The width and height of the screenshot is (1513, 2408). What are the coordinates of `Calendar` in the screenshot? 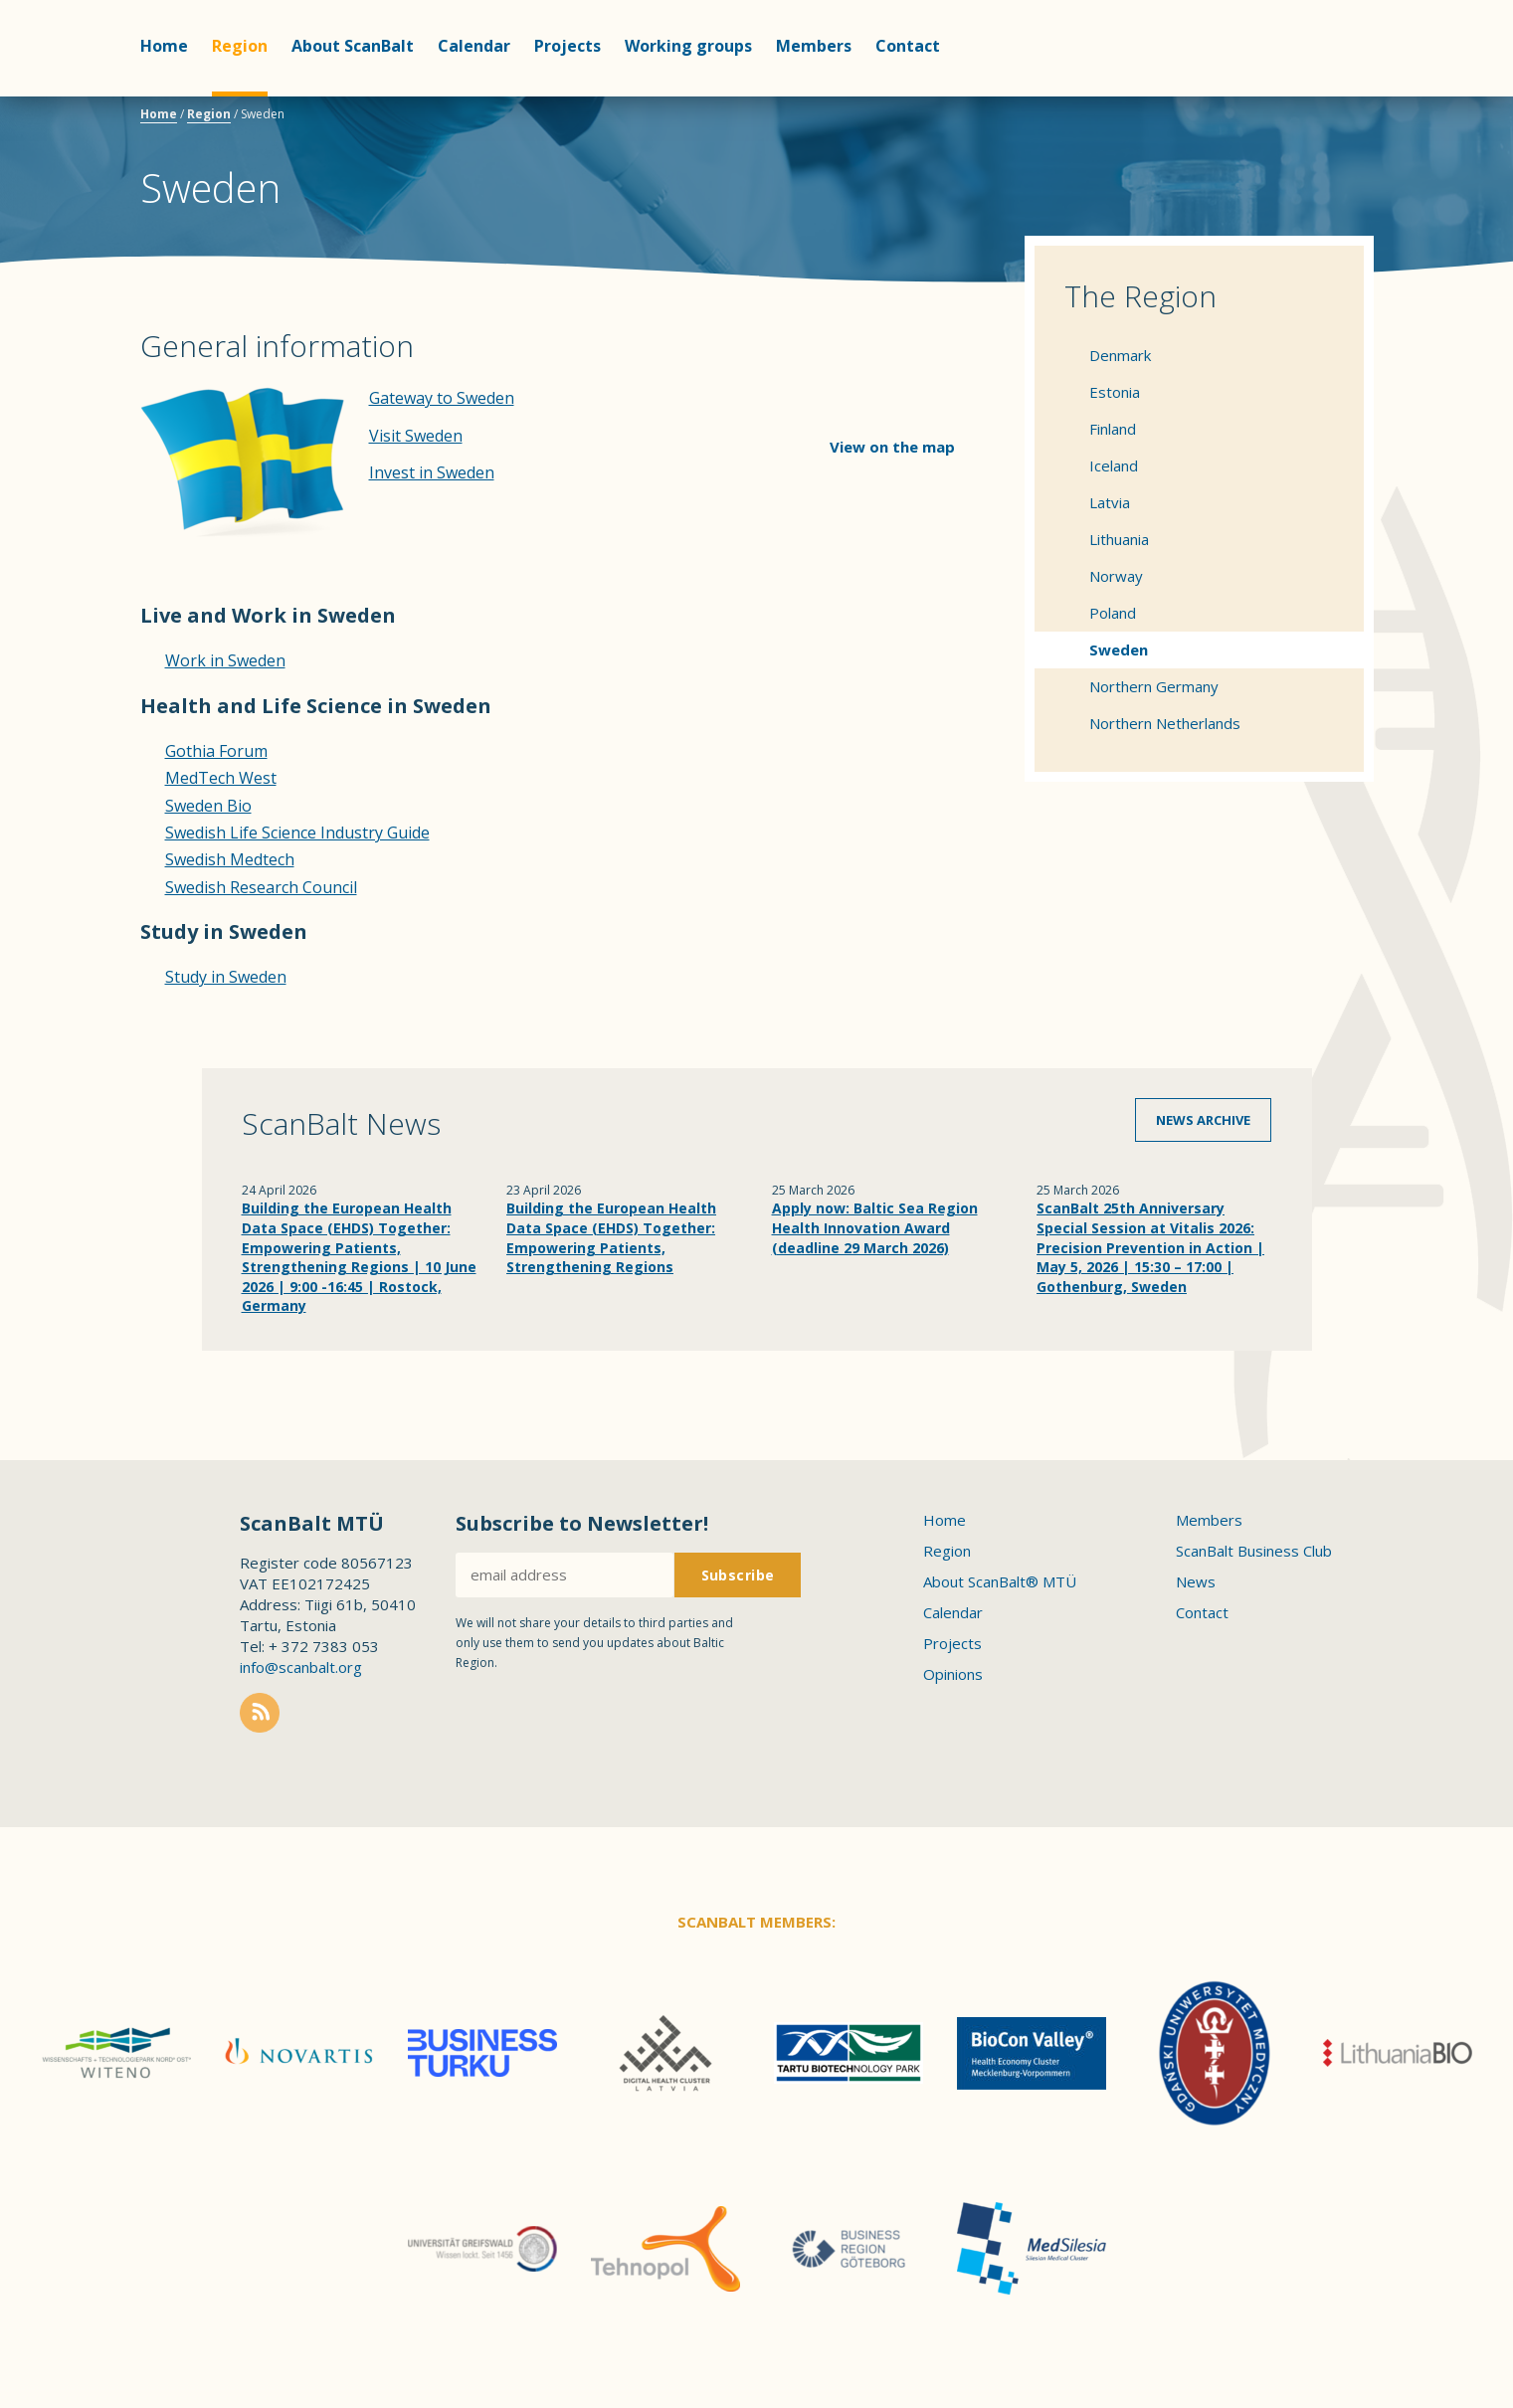 It's located at (474, 46).